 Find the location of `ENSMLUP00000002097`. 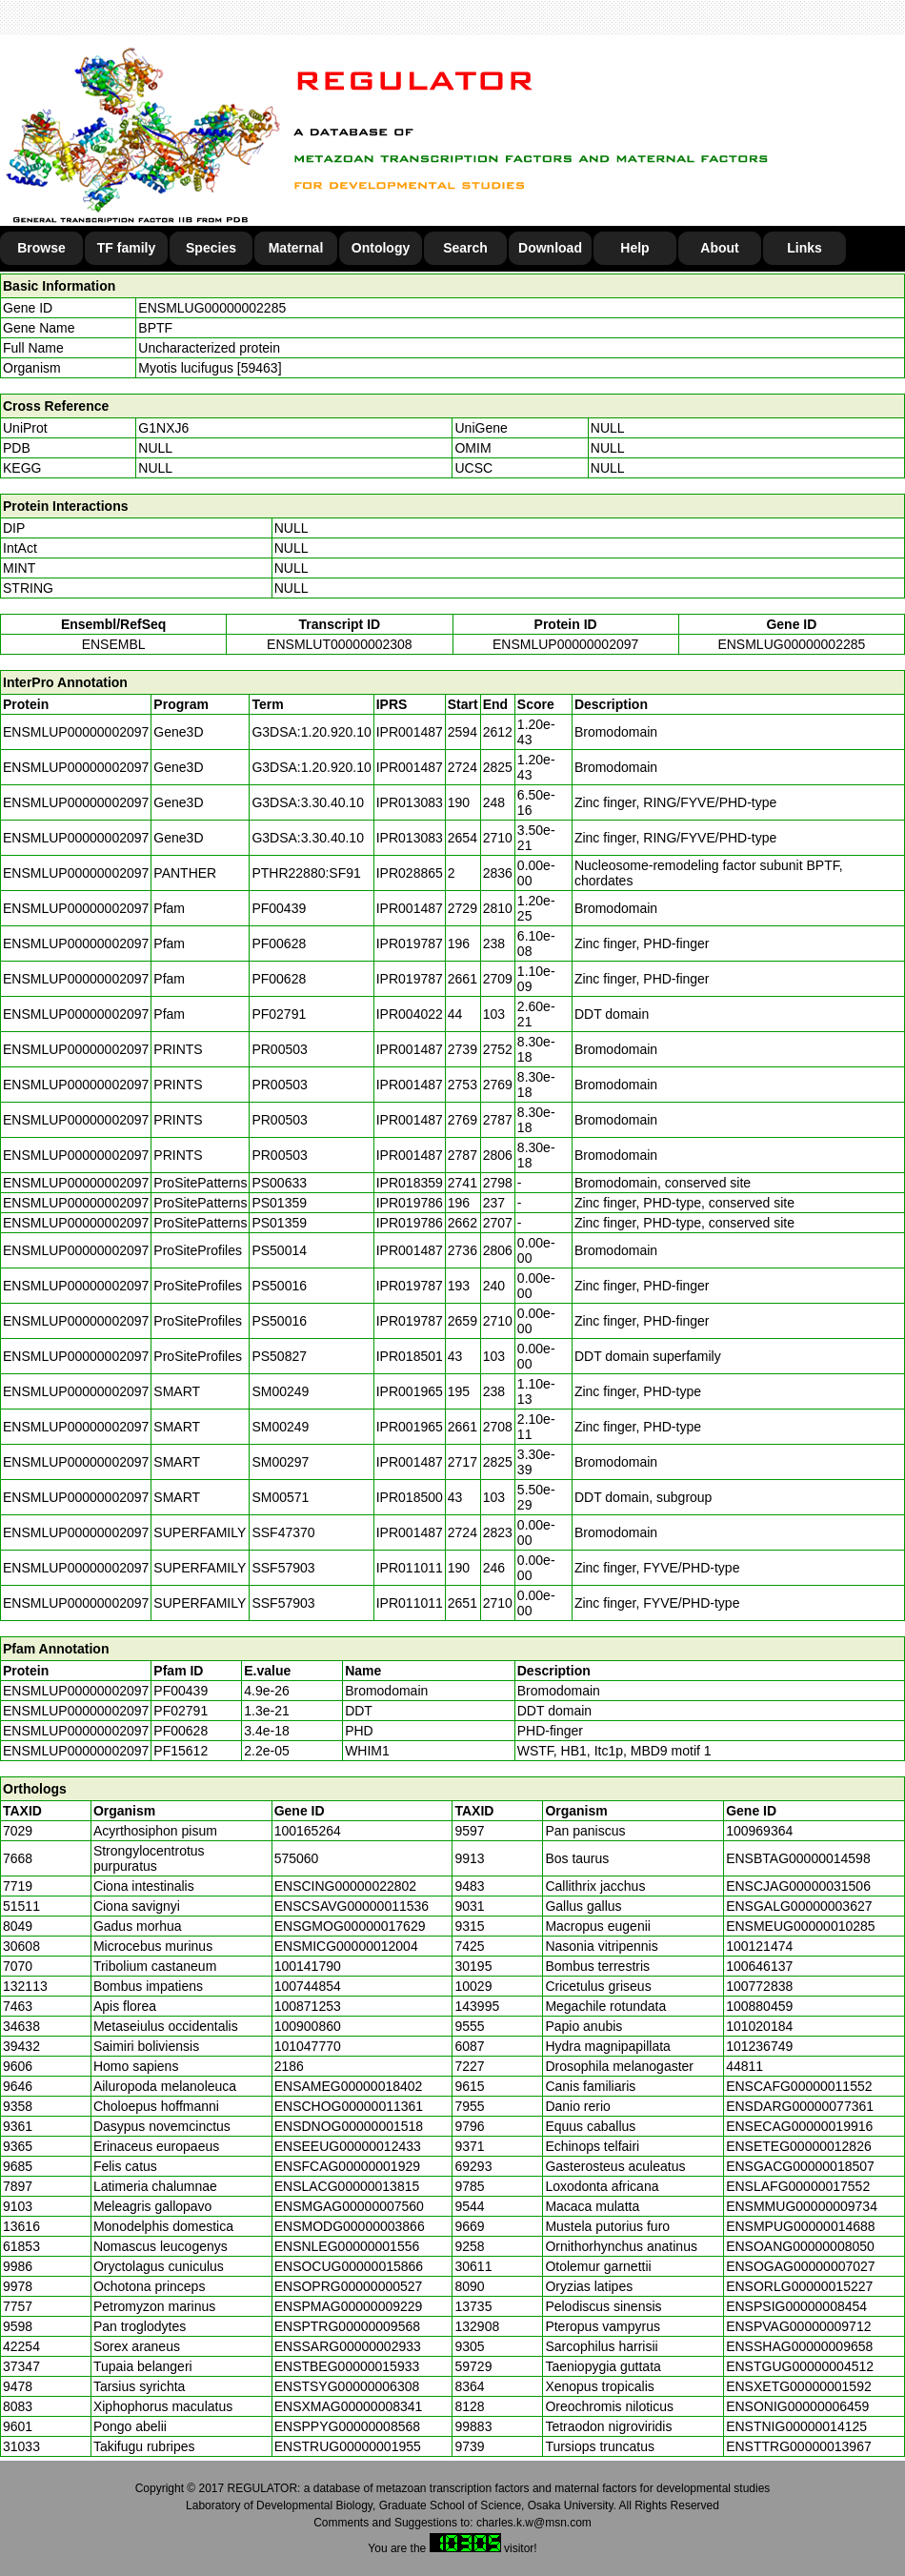

ENSMLUP00000002097 is located at coordinates (565, 644).